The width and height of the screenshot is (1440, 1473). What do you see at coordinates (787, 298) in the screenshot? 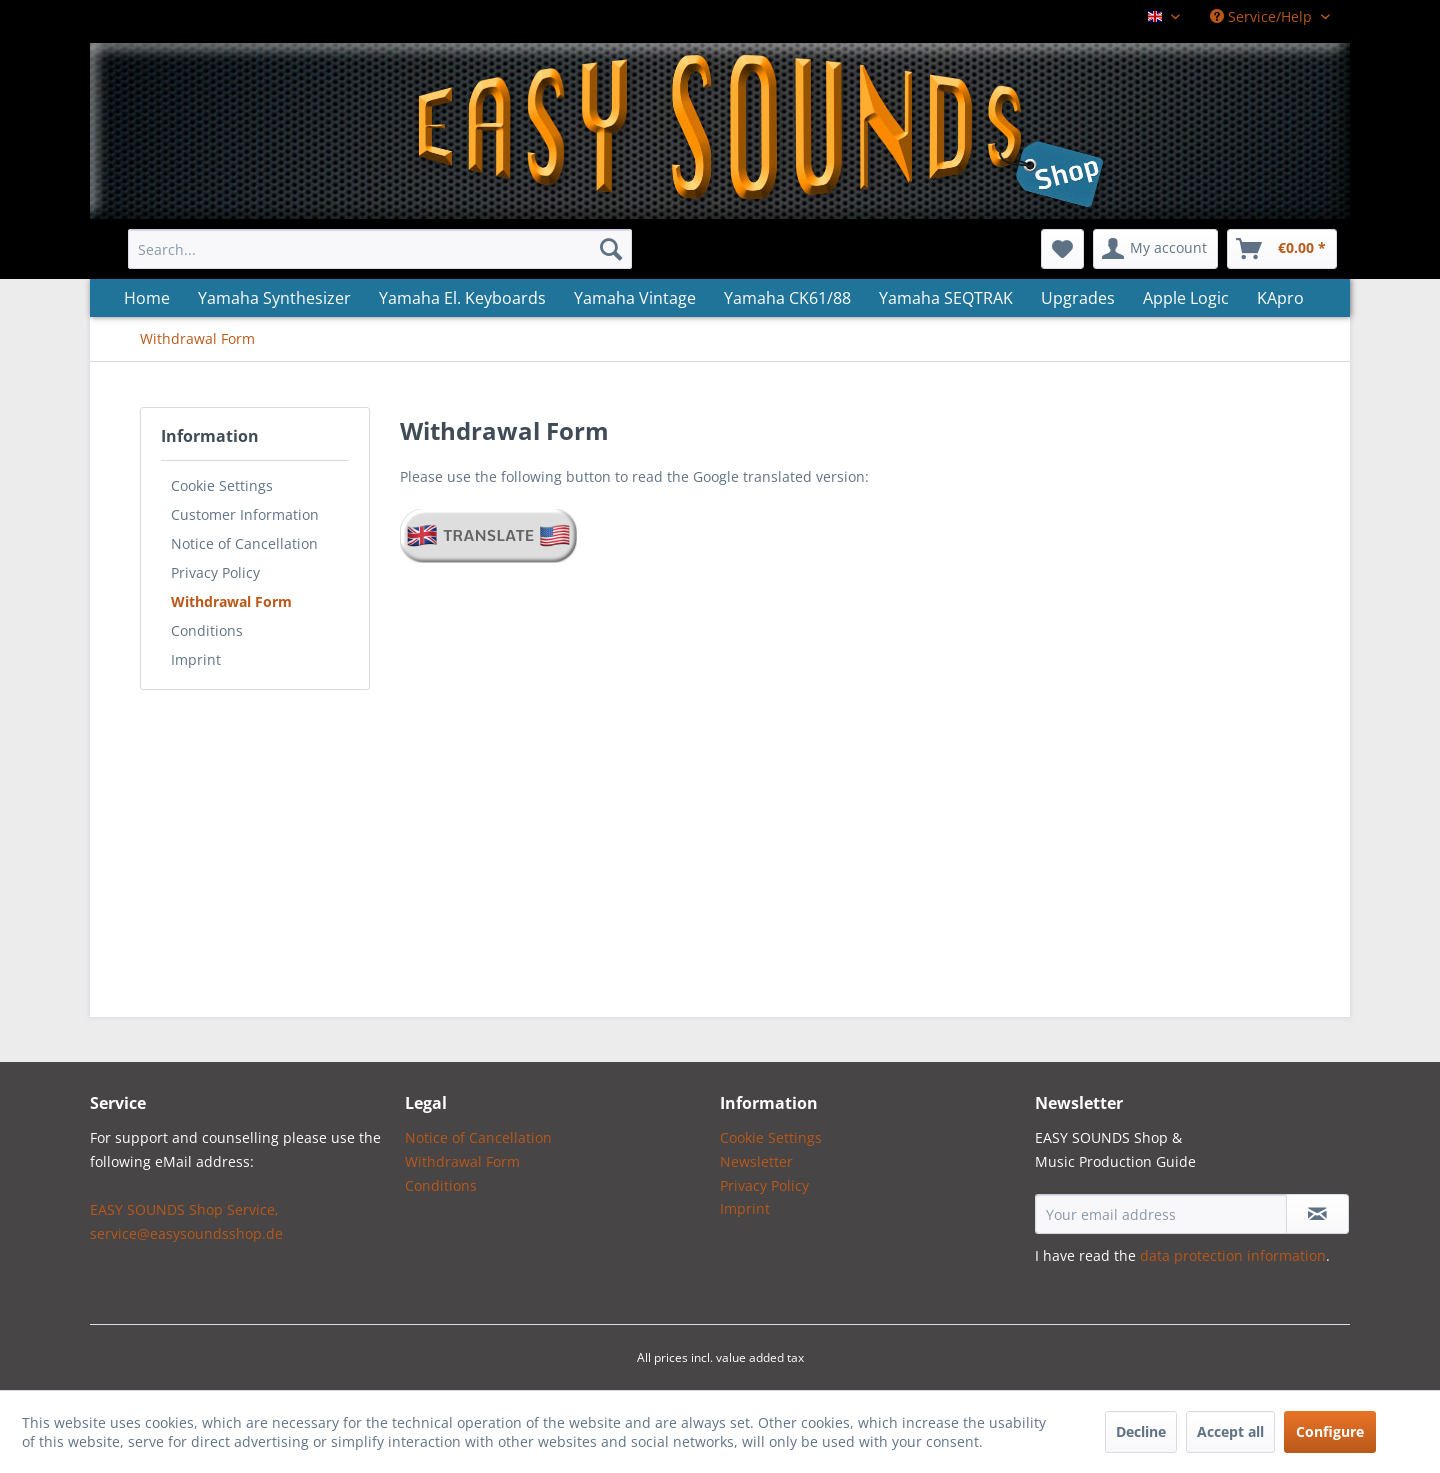
I see `[Yamaha CK61/88]` at bounding box center [787, 298].